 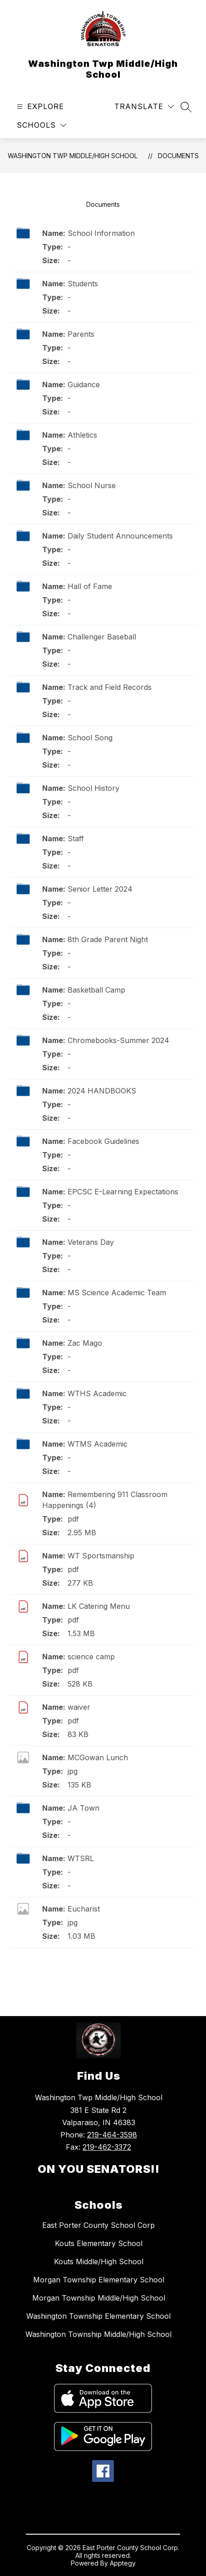 What do you see at coordinates (81, 1858) in the screenshot?
I see `WTSRL` at bounding box center [81, 1858].